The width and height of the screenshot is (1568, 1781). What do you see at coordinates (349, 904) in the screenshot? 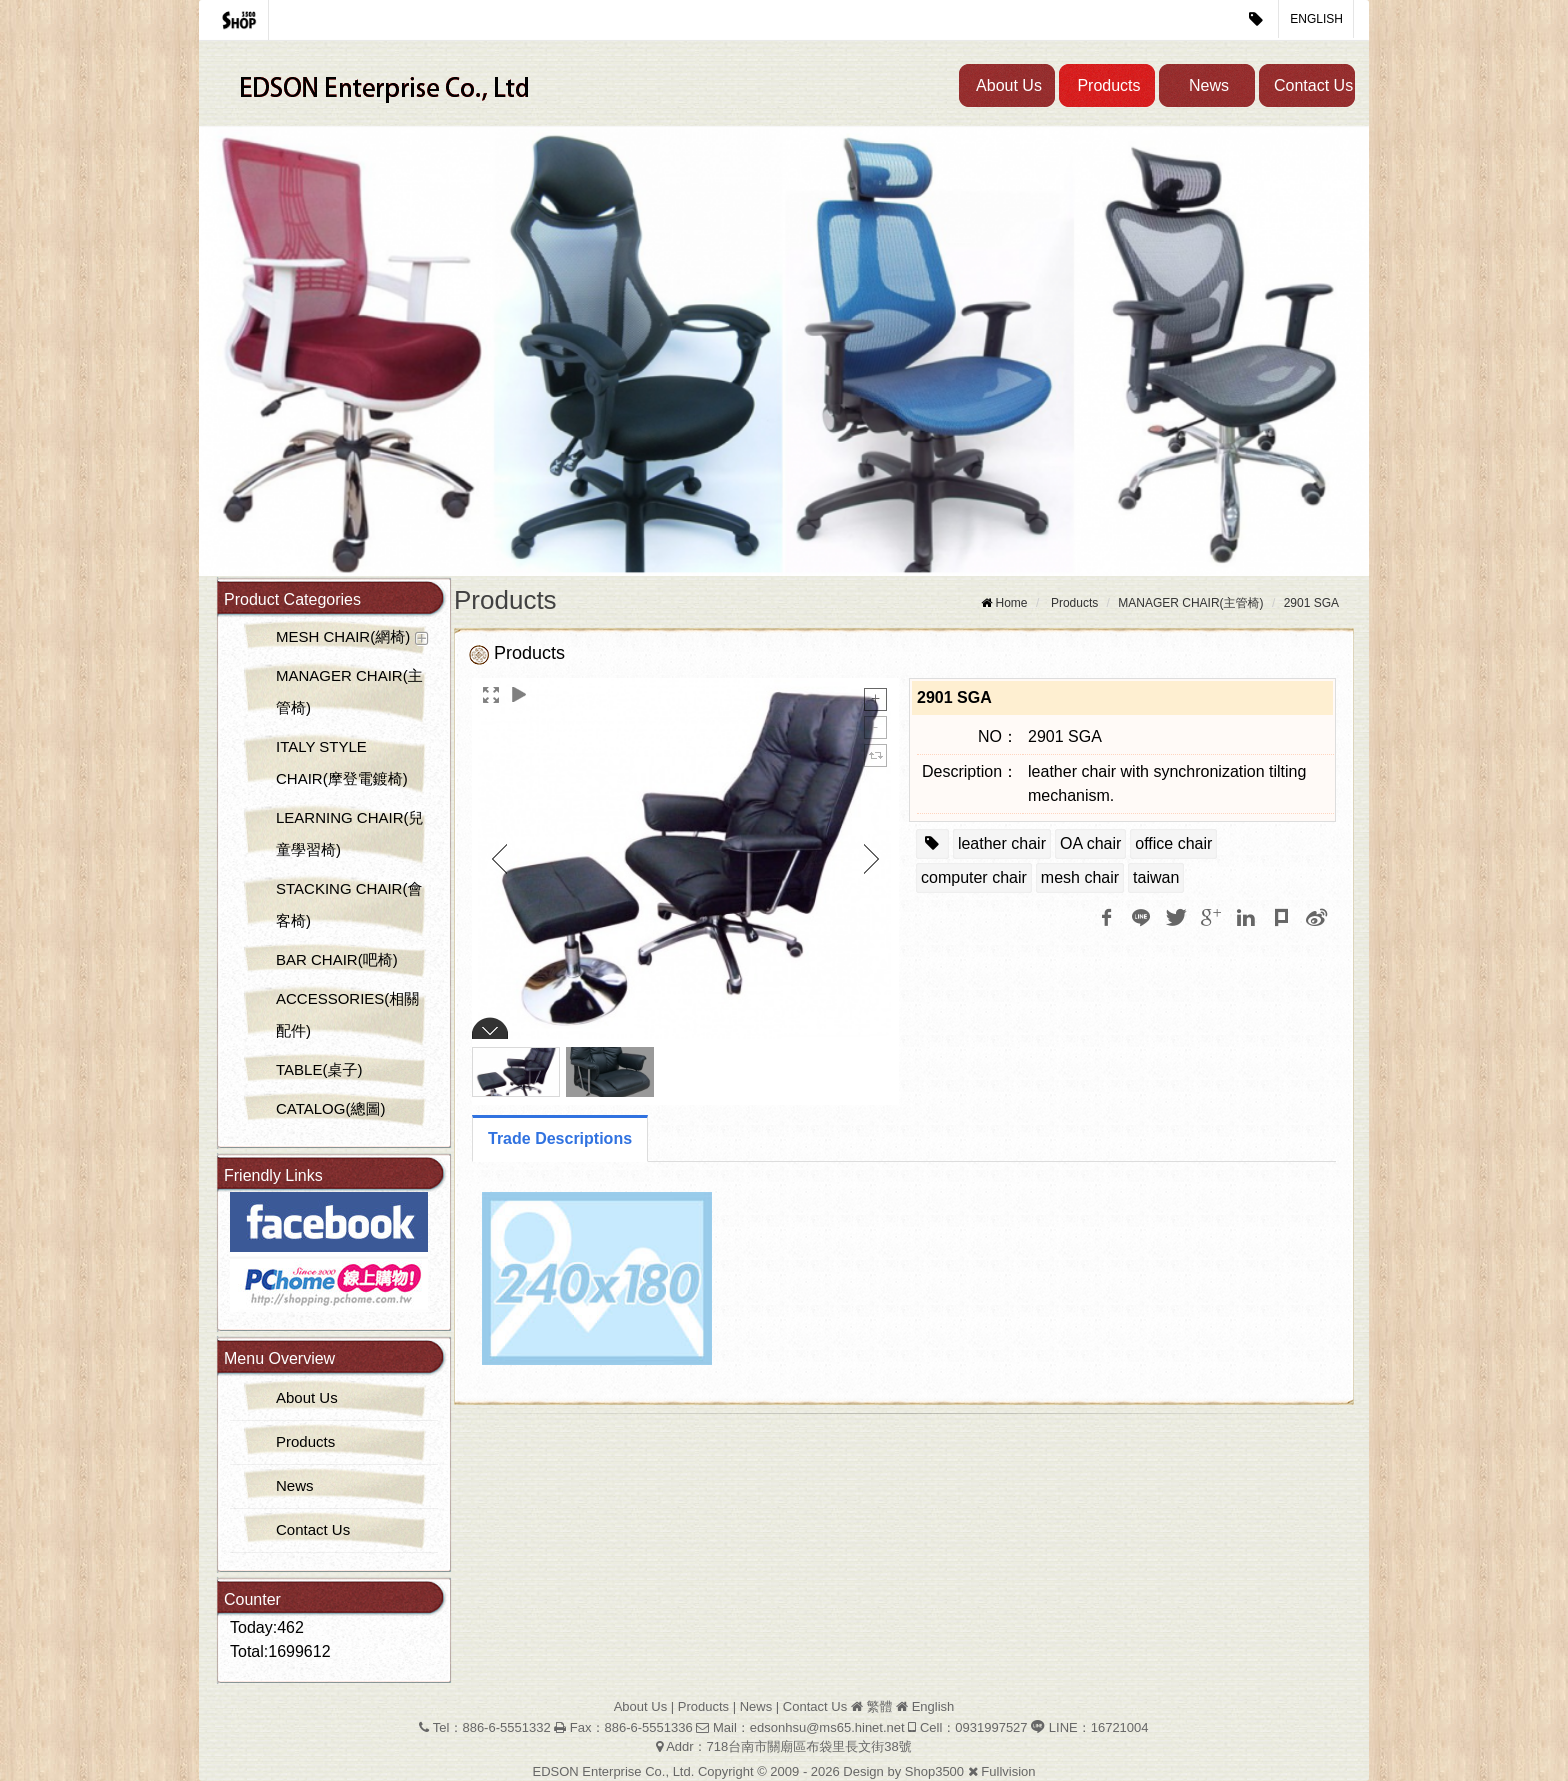
I see `STACKING CHAIR(會客椅)` at bounding box center [349, 904].